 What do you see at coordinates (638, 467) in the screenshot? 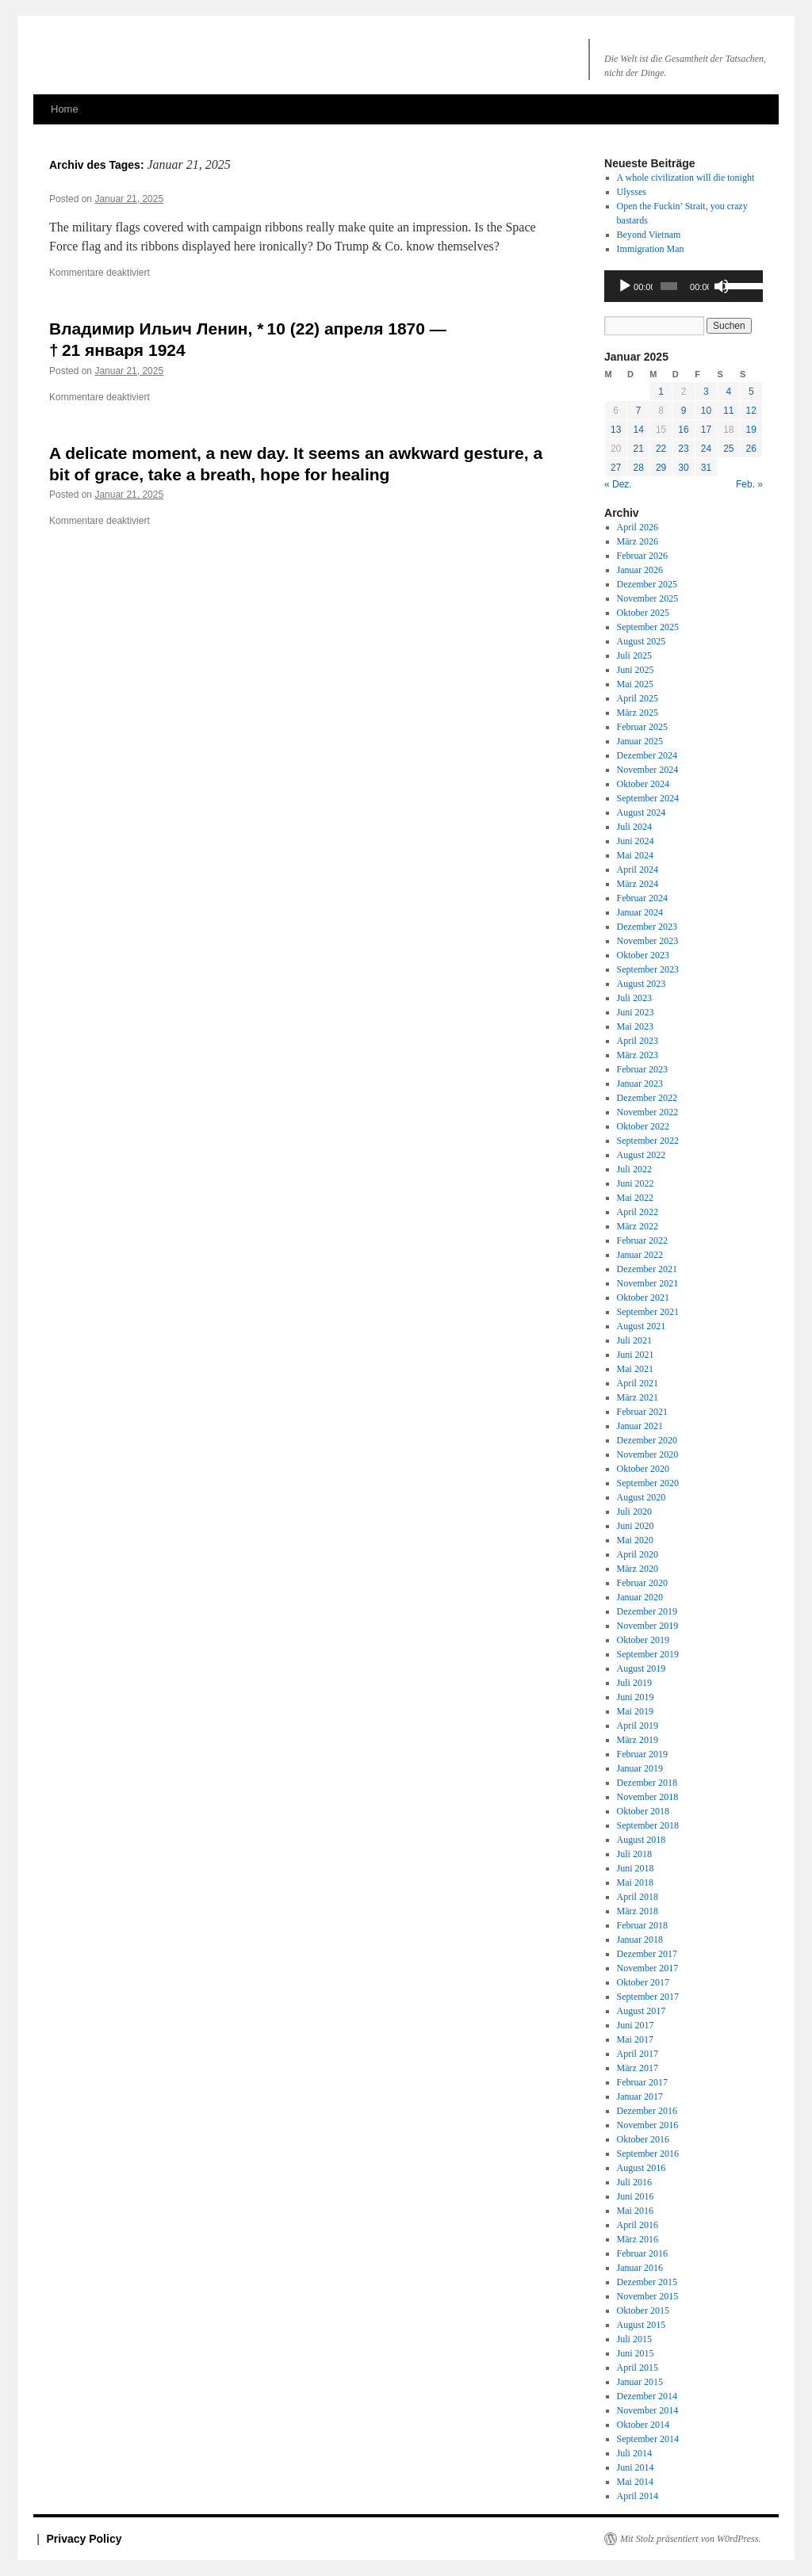
I see `28 [Beiträge veröffentlicht am 28. January 2025]` at bounding box center [638, 467].